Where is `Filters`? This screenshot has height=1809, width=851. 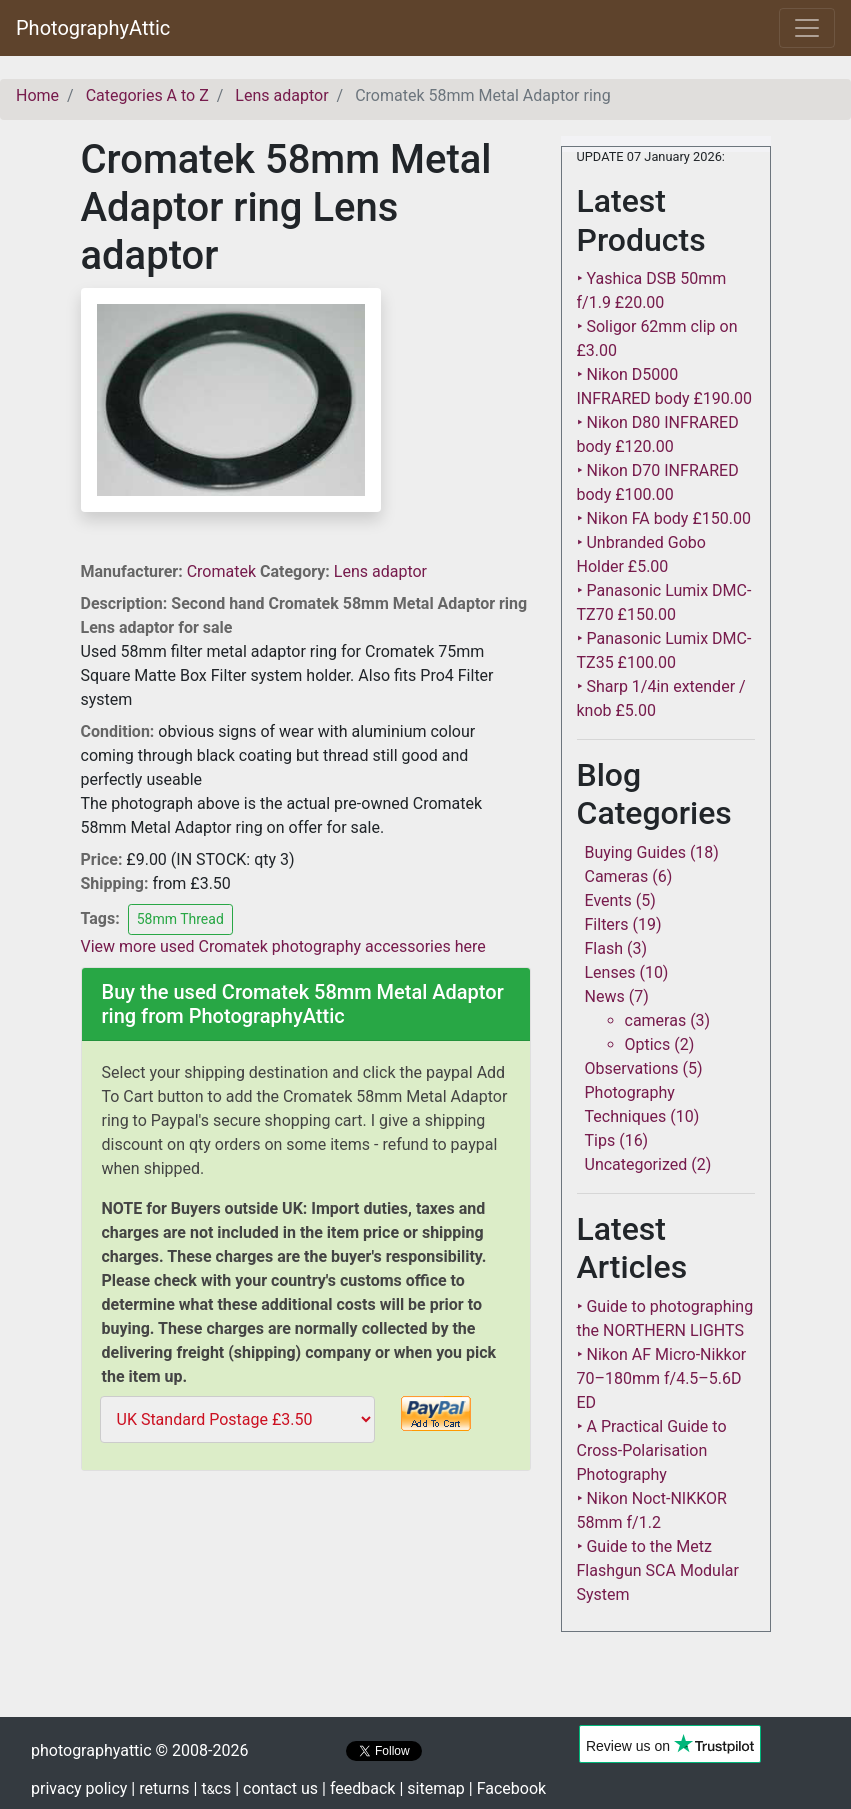
Filters is located at coordinates (607, 924).